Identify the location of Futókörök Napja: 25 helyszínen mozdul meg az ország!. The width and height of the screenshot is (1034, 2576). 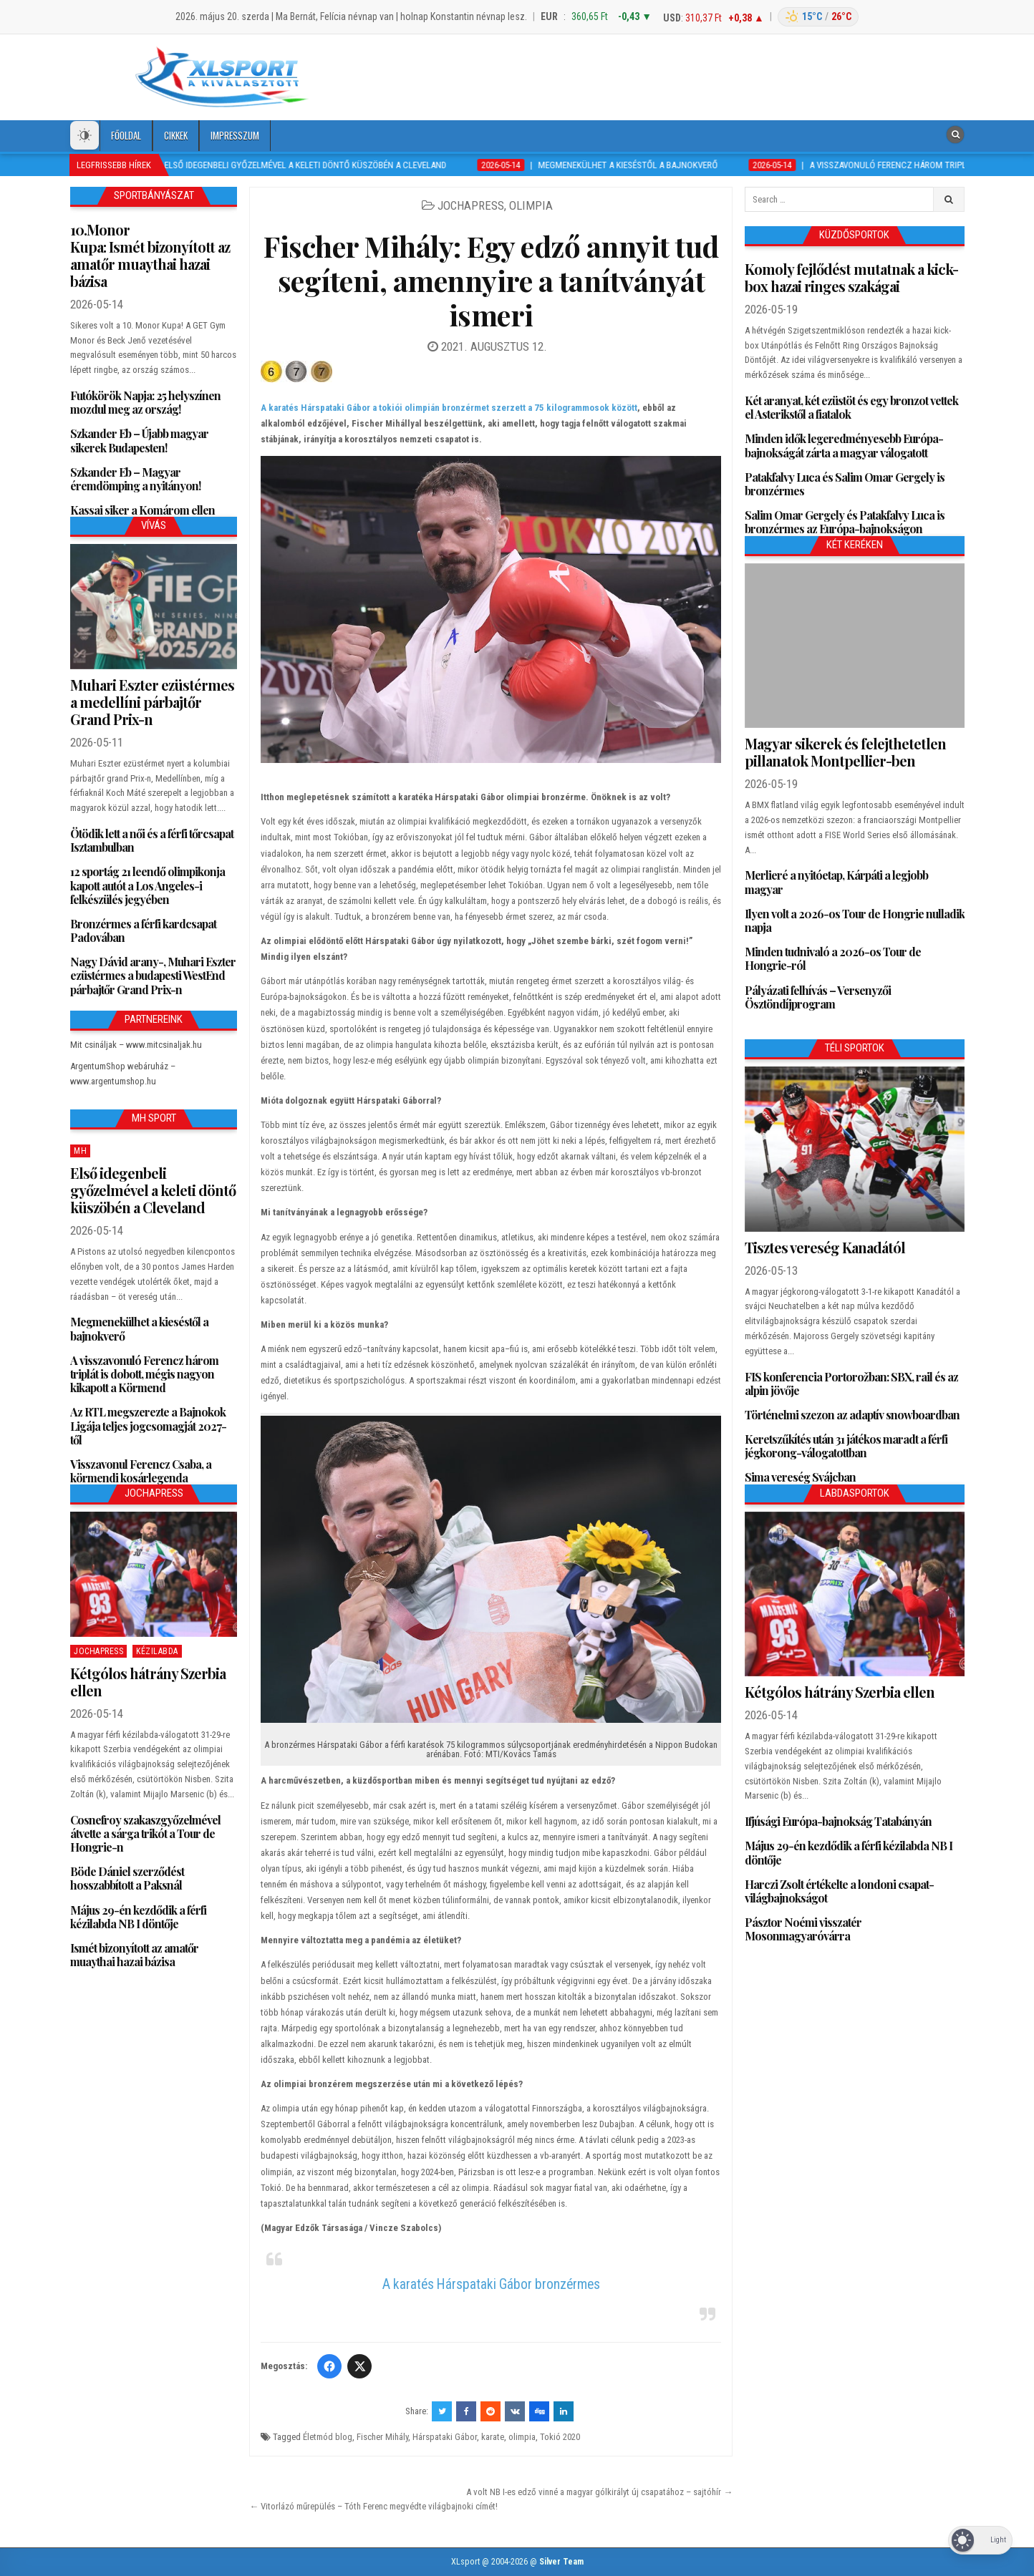
(145, 402).